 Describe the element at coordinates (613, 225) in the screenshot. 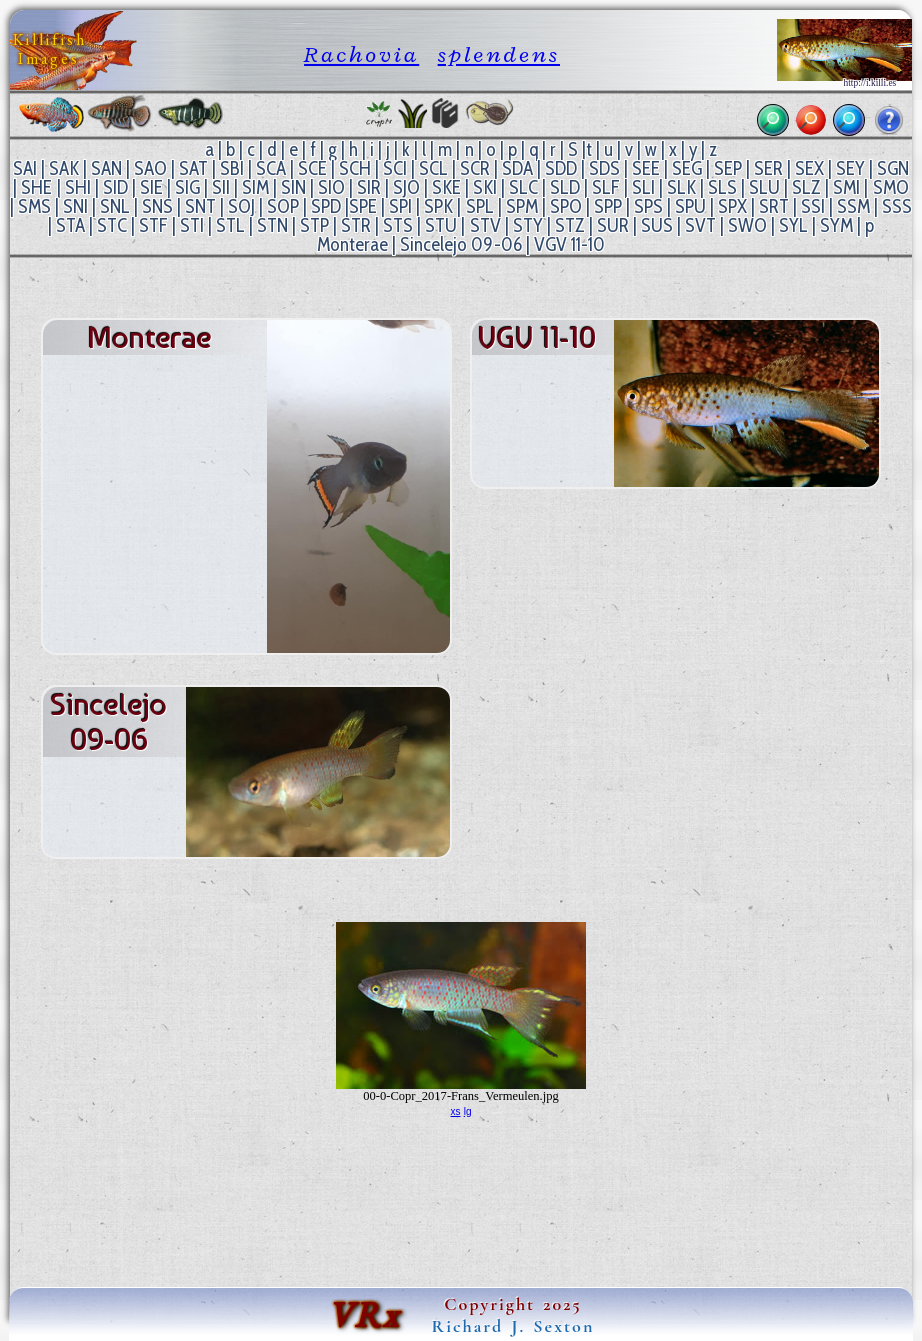

I see `SUR` at that location.